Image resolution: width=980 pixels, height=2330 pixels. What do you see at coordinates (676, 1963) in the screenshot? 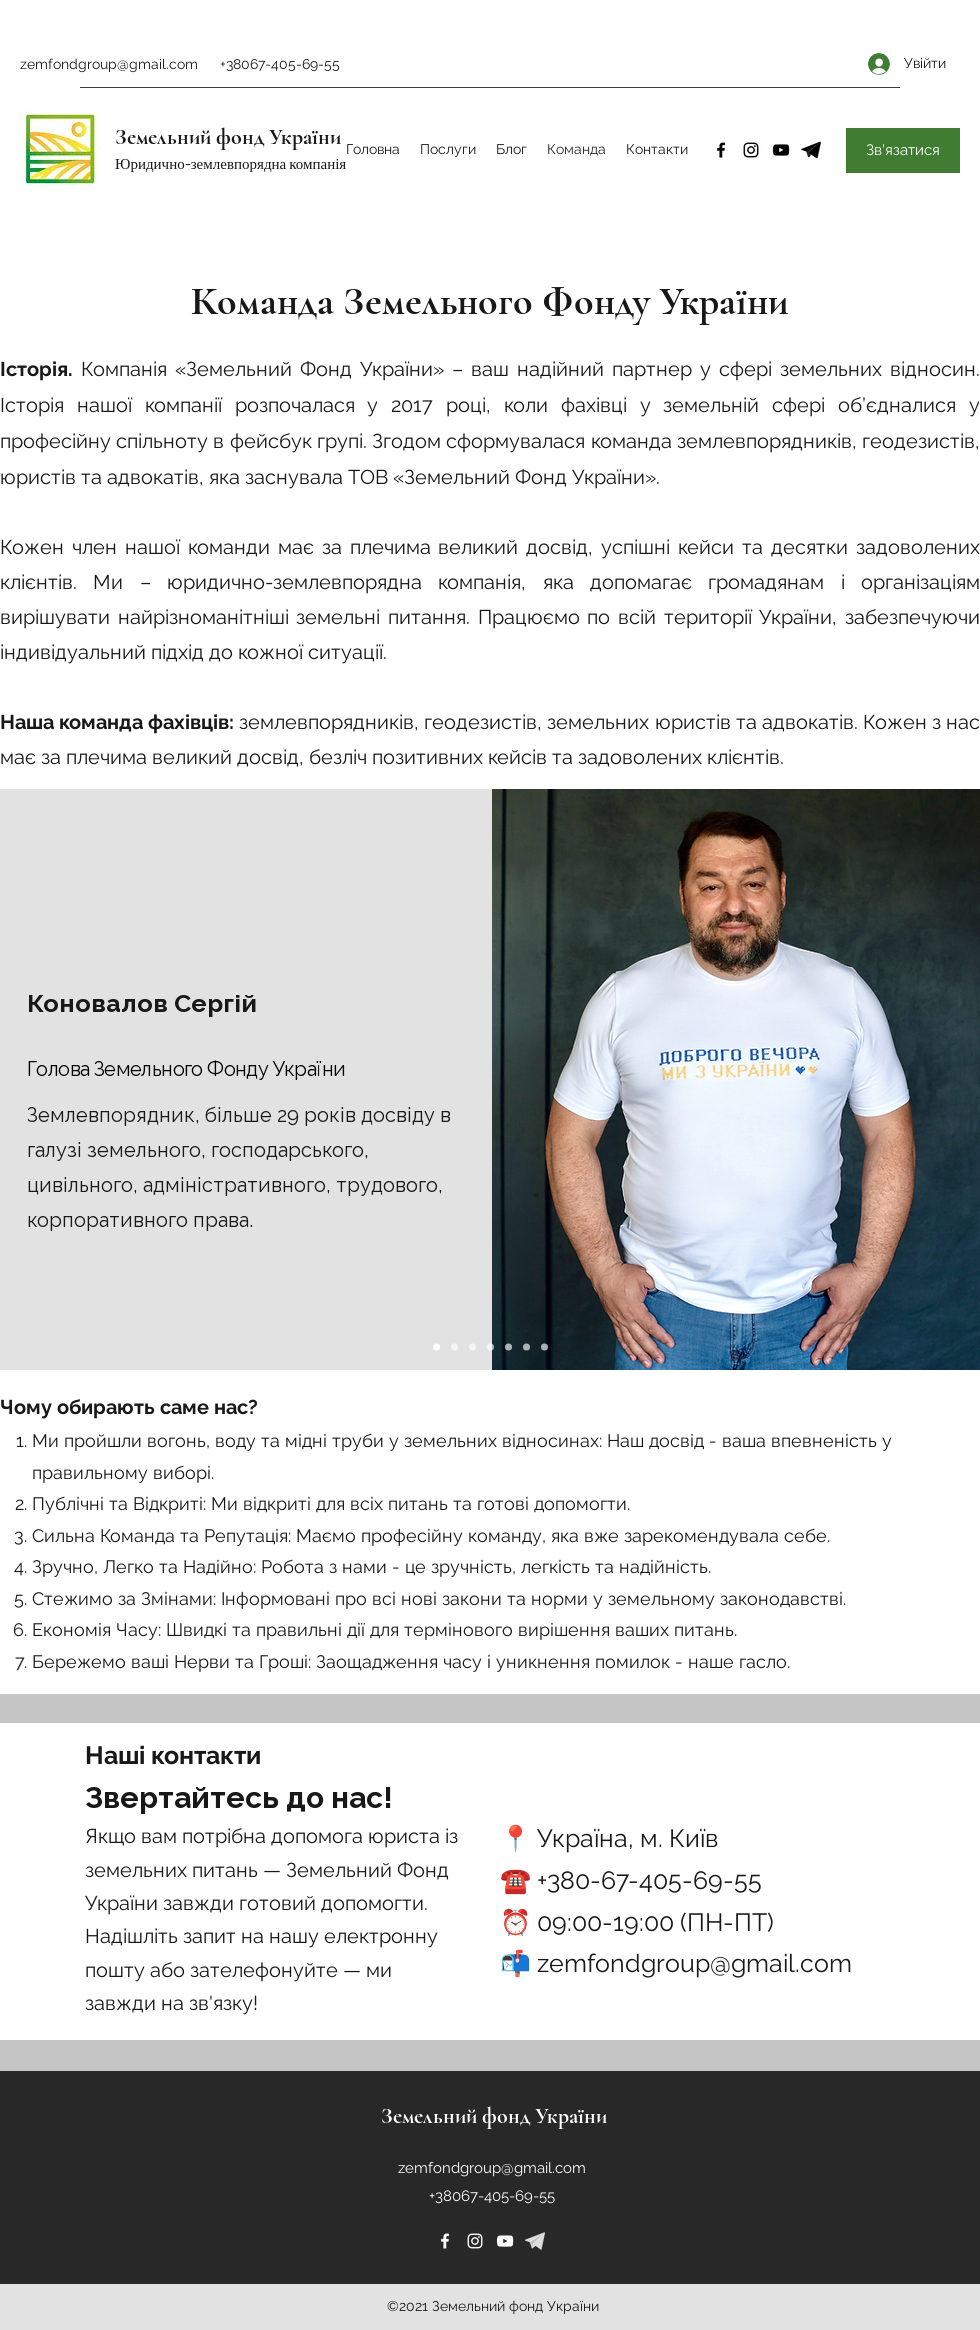
I see `📬 zemfondgroup@gmail.com` at bounding box center [676, 1963].